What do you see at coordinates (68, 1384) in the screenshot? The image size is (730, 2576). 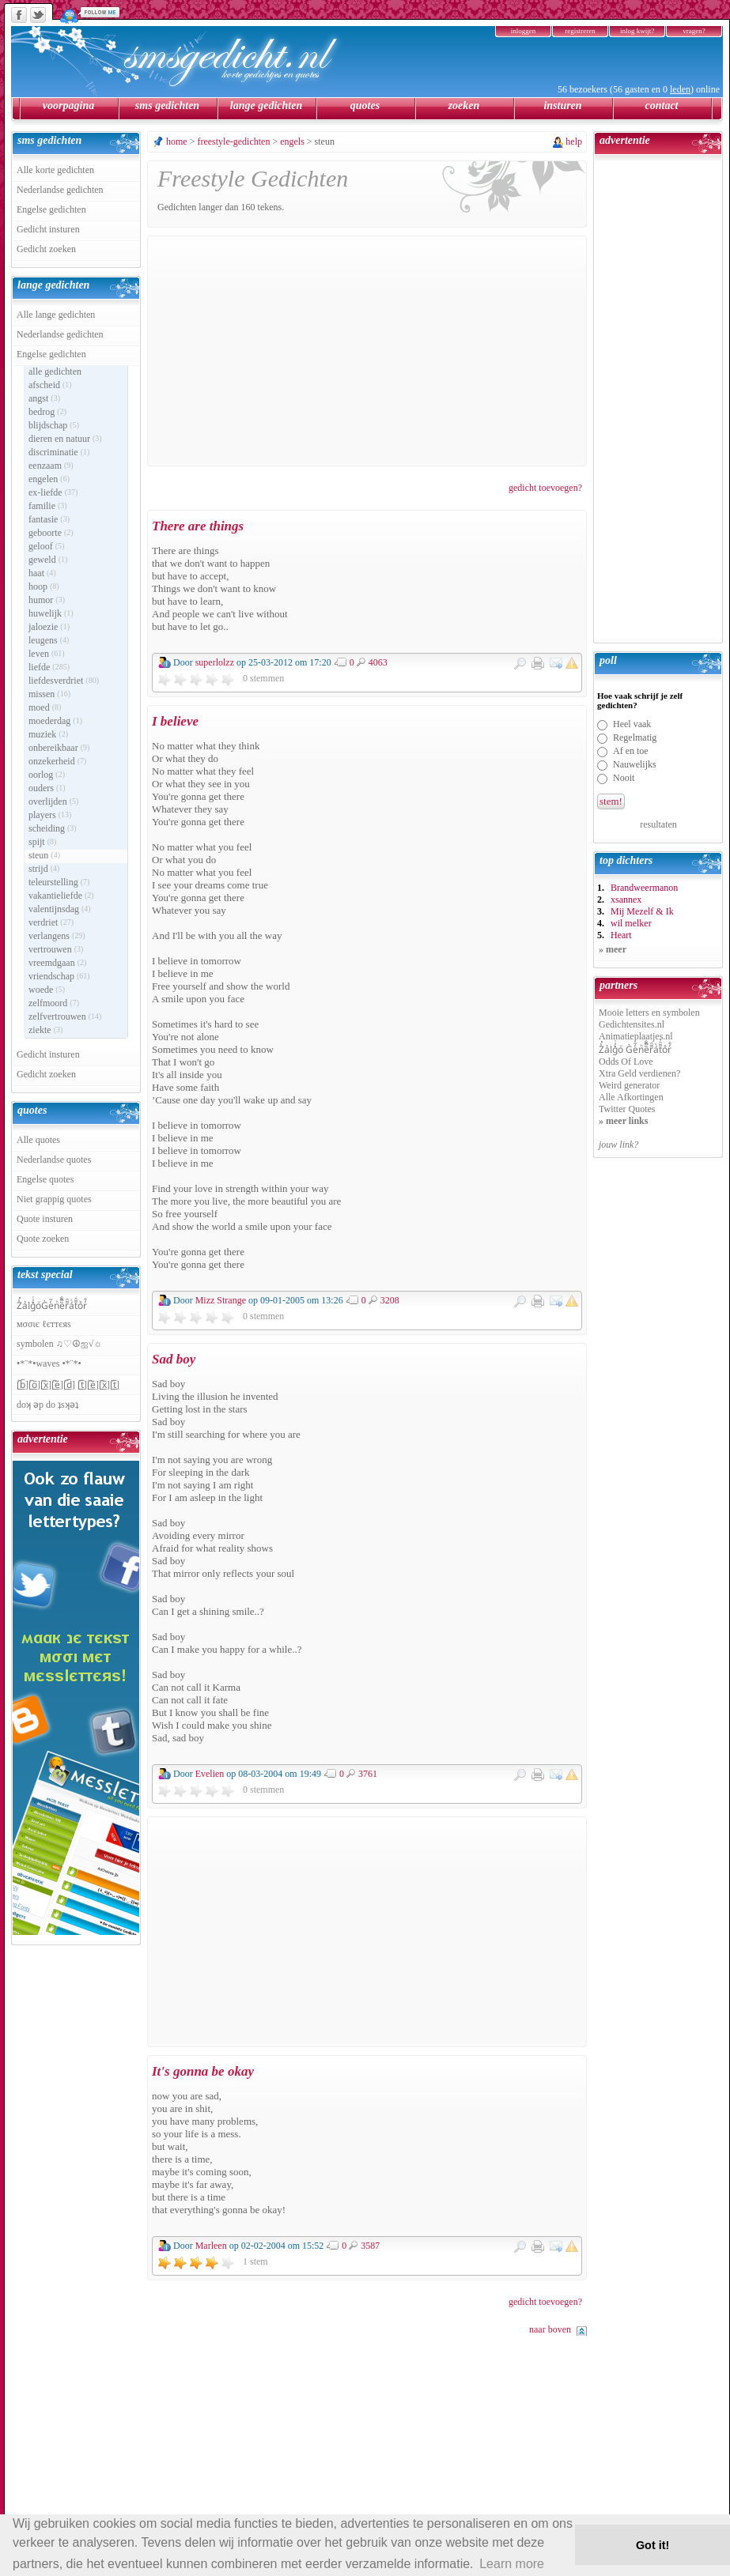 I see `[̲̅b̲̅][̲̅o̲̅][̲̅x̲̅][̲̅e̲̅][̲̅d̲̅] [̲̅t̲̅][̲̅e̲̅][̲̅x̲̅][̲̅t̲̅]` at bounding box center [68, 1384].